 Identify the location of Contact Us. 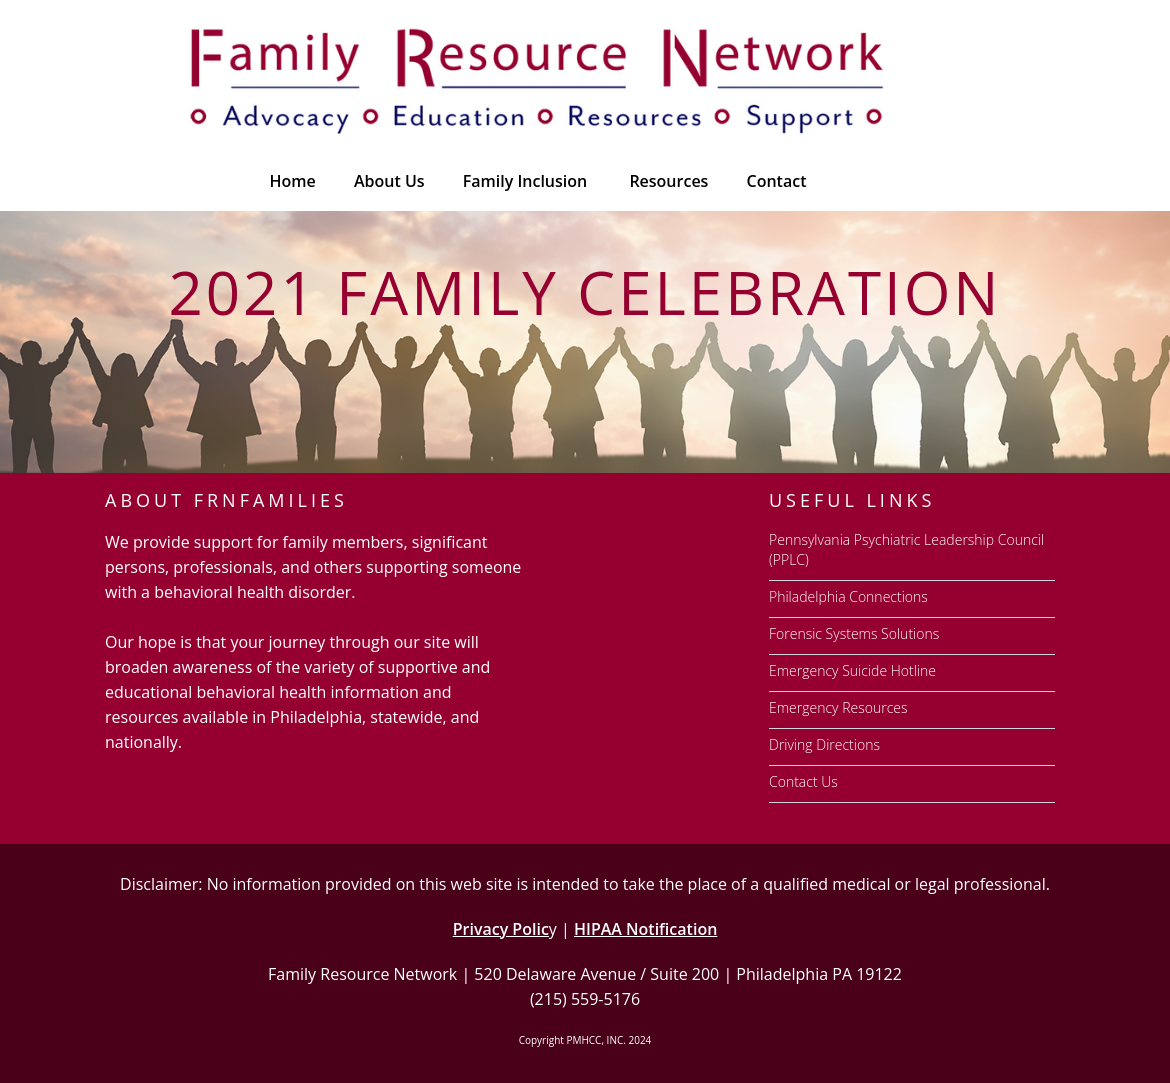
(803, 781).